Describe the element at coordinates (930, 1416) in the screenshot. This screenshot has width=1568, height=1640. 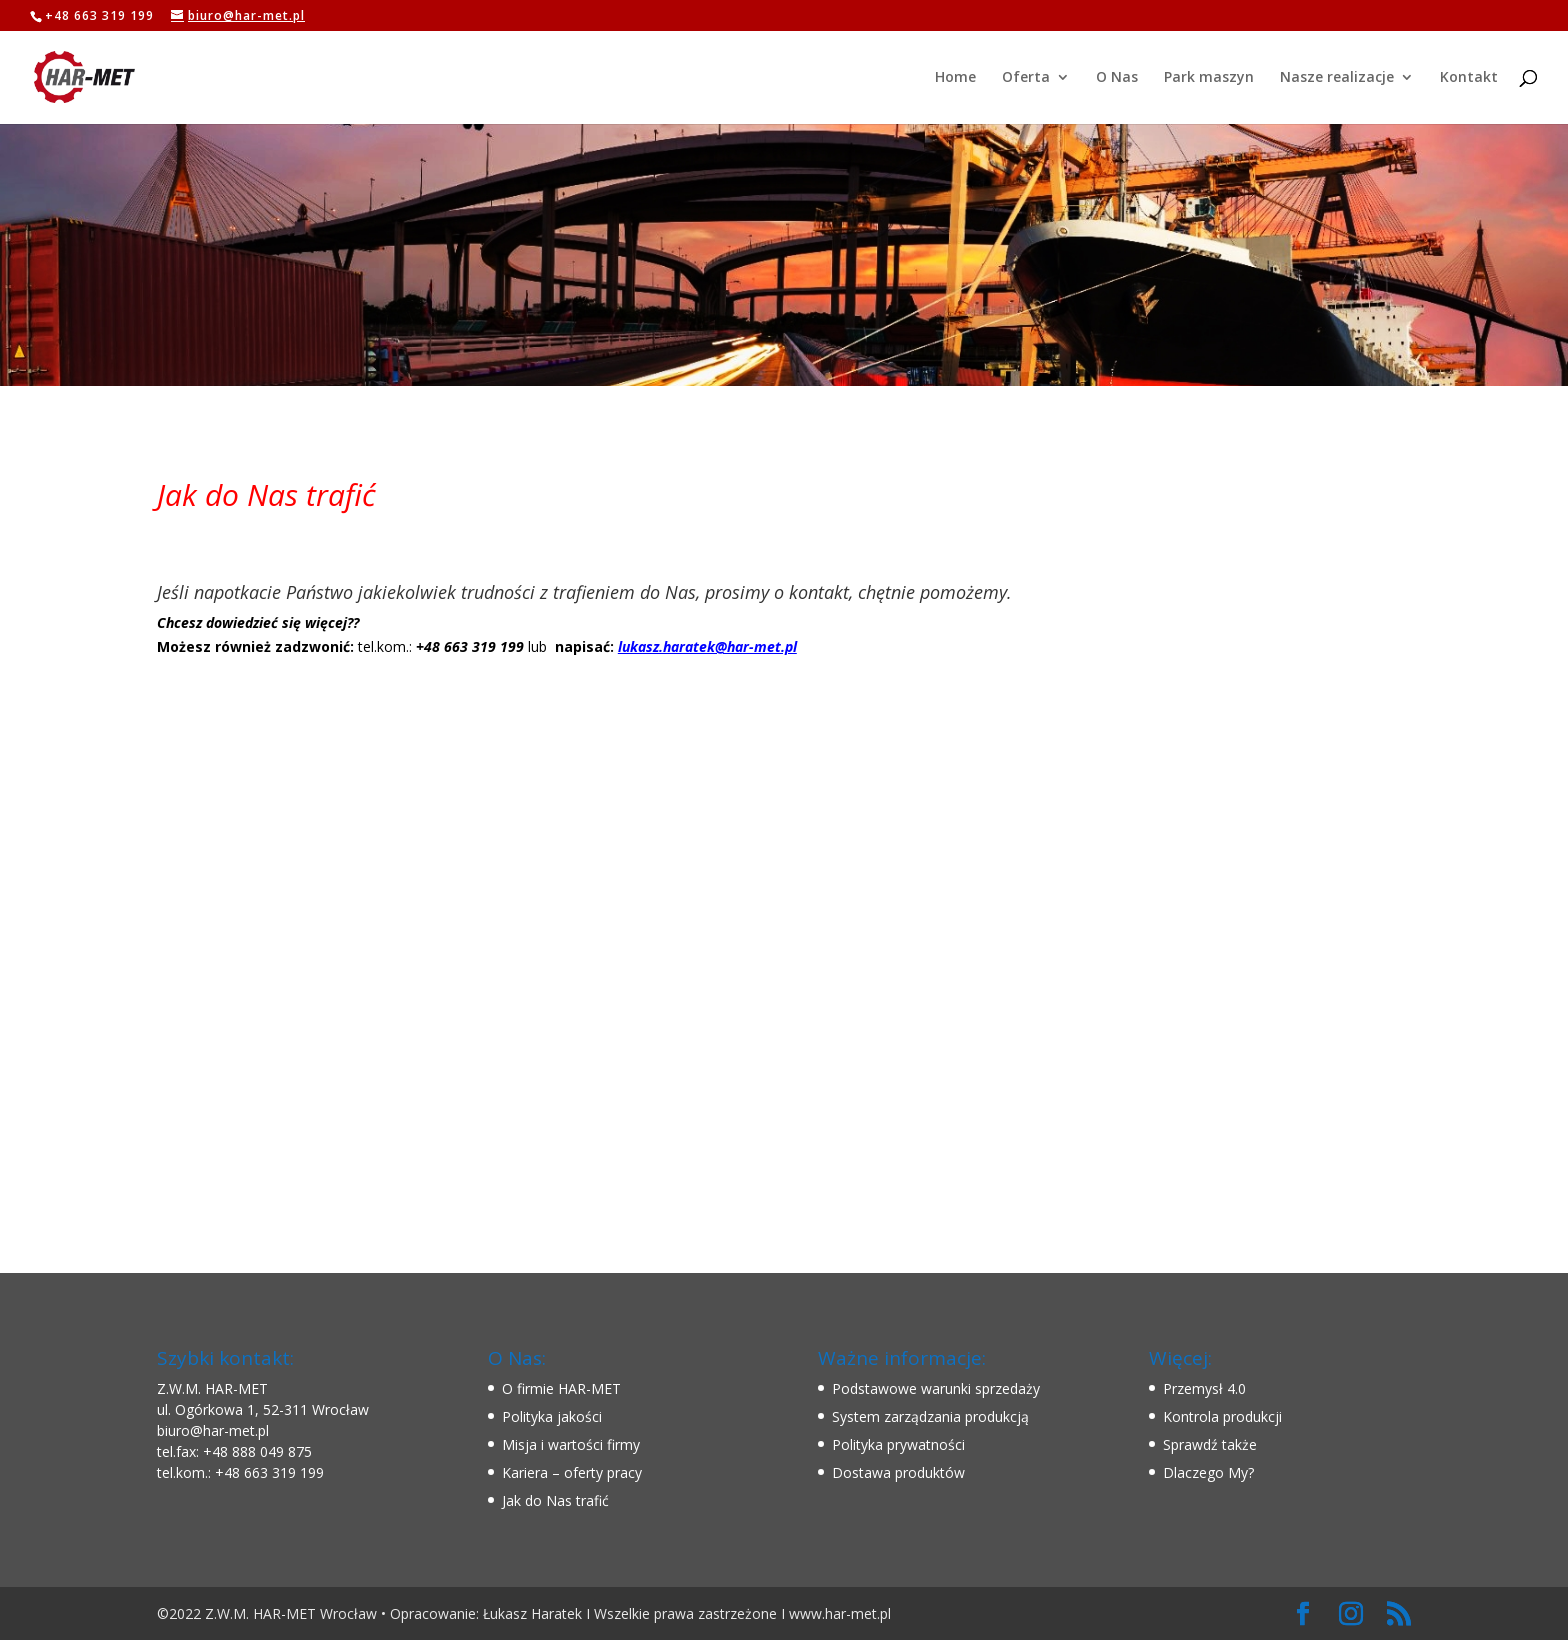
I see `System zarządzania produkcją` at that location.